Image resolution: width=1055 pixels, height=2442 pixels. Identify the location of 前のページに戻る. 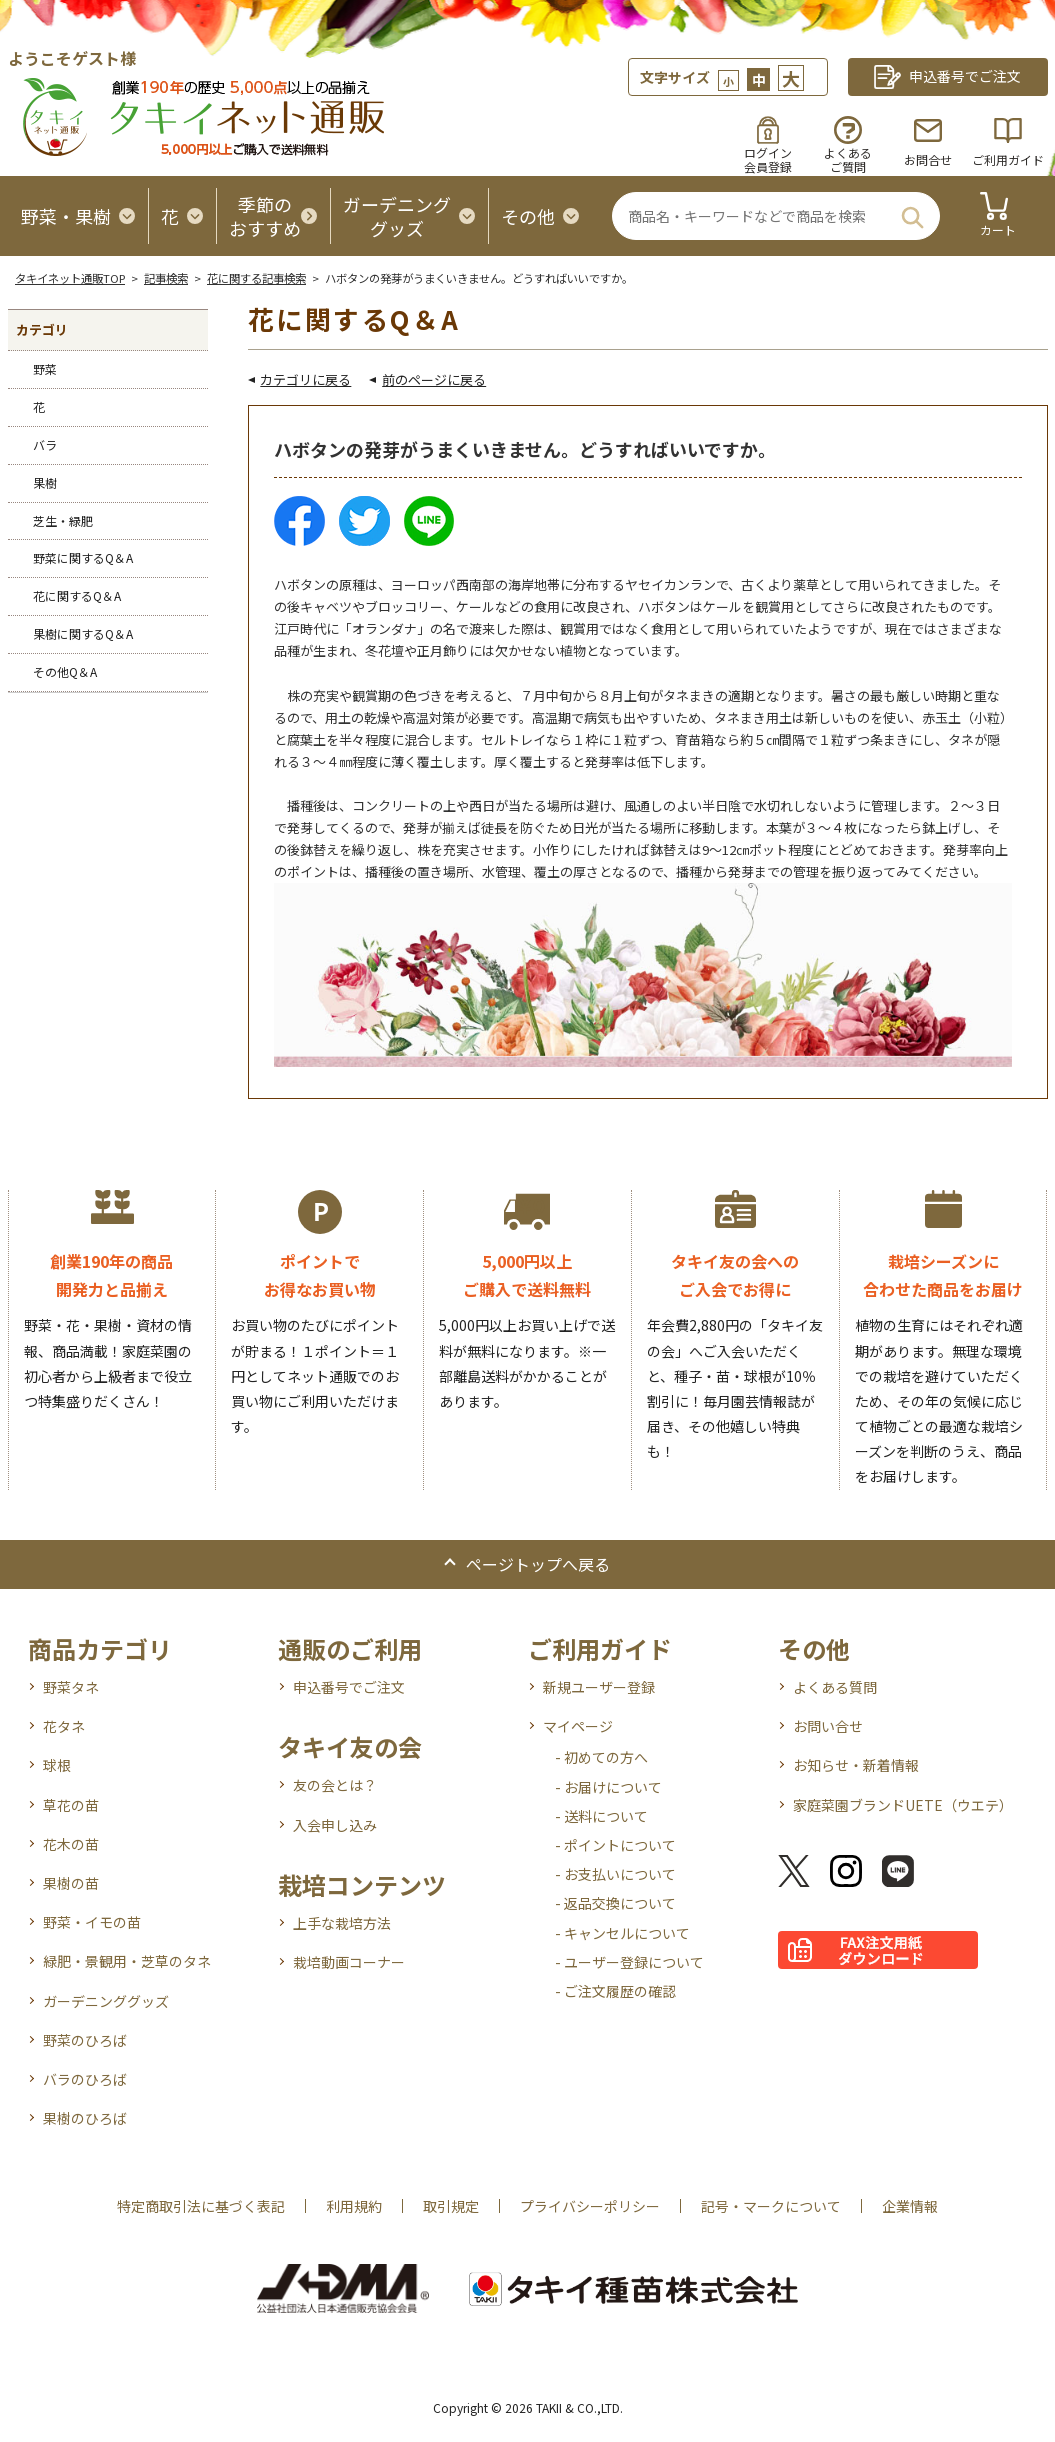
(434, 379).